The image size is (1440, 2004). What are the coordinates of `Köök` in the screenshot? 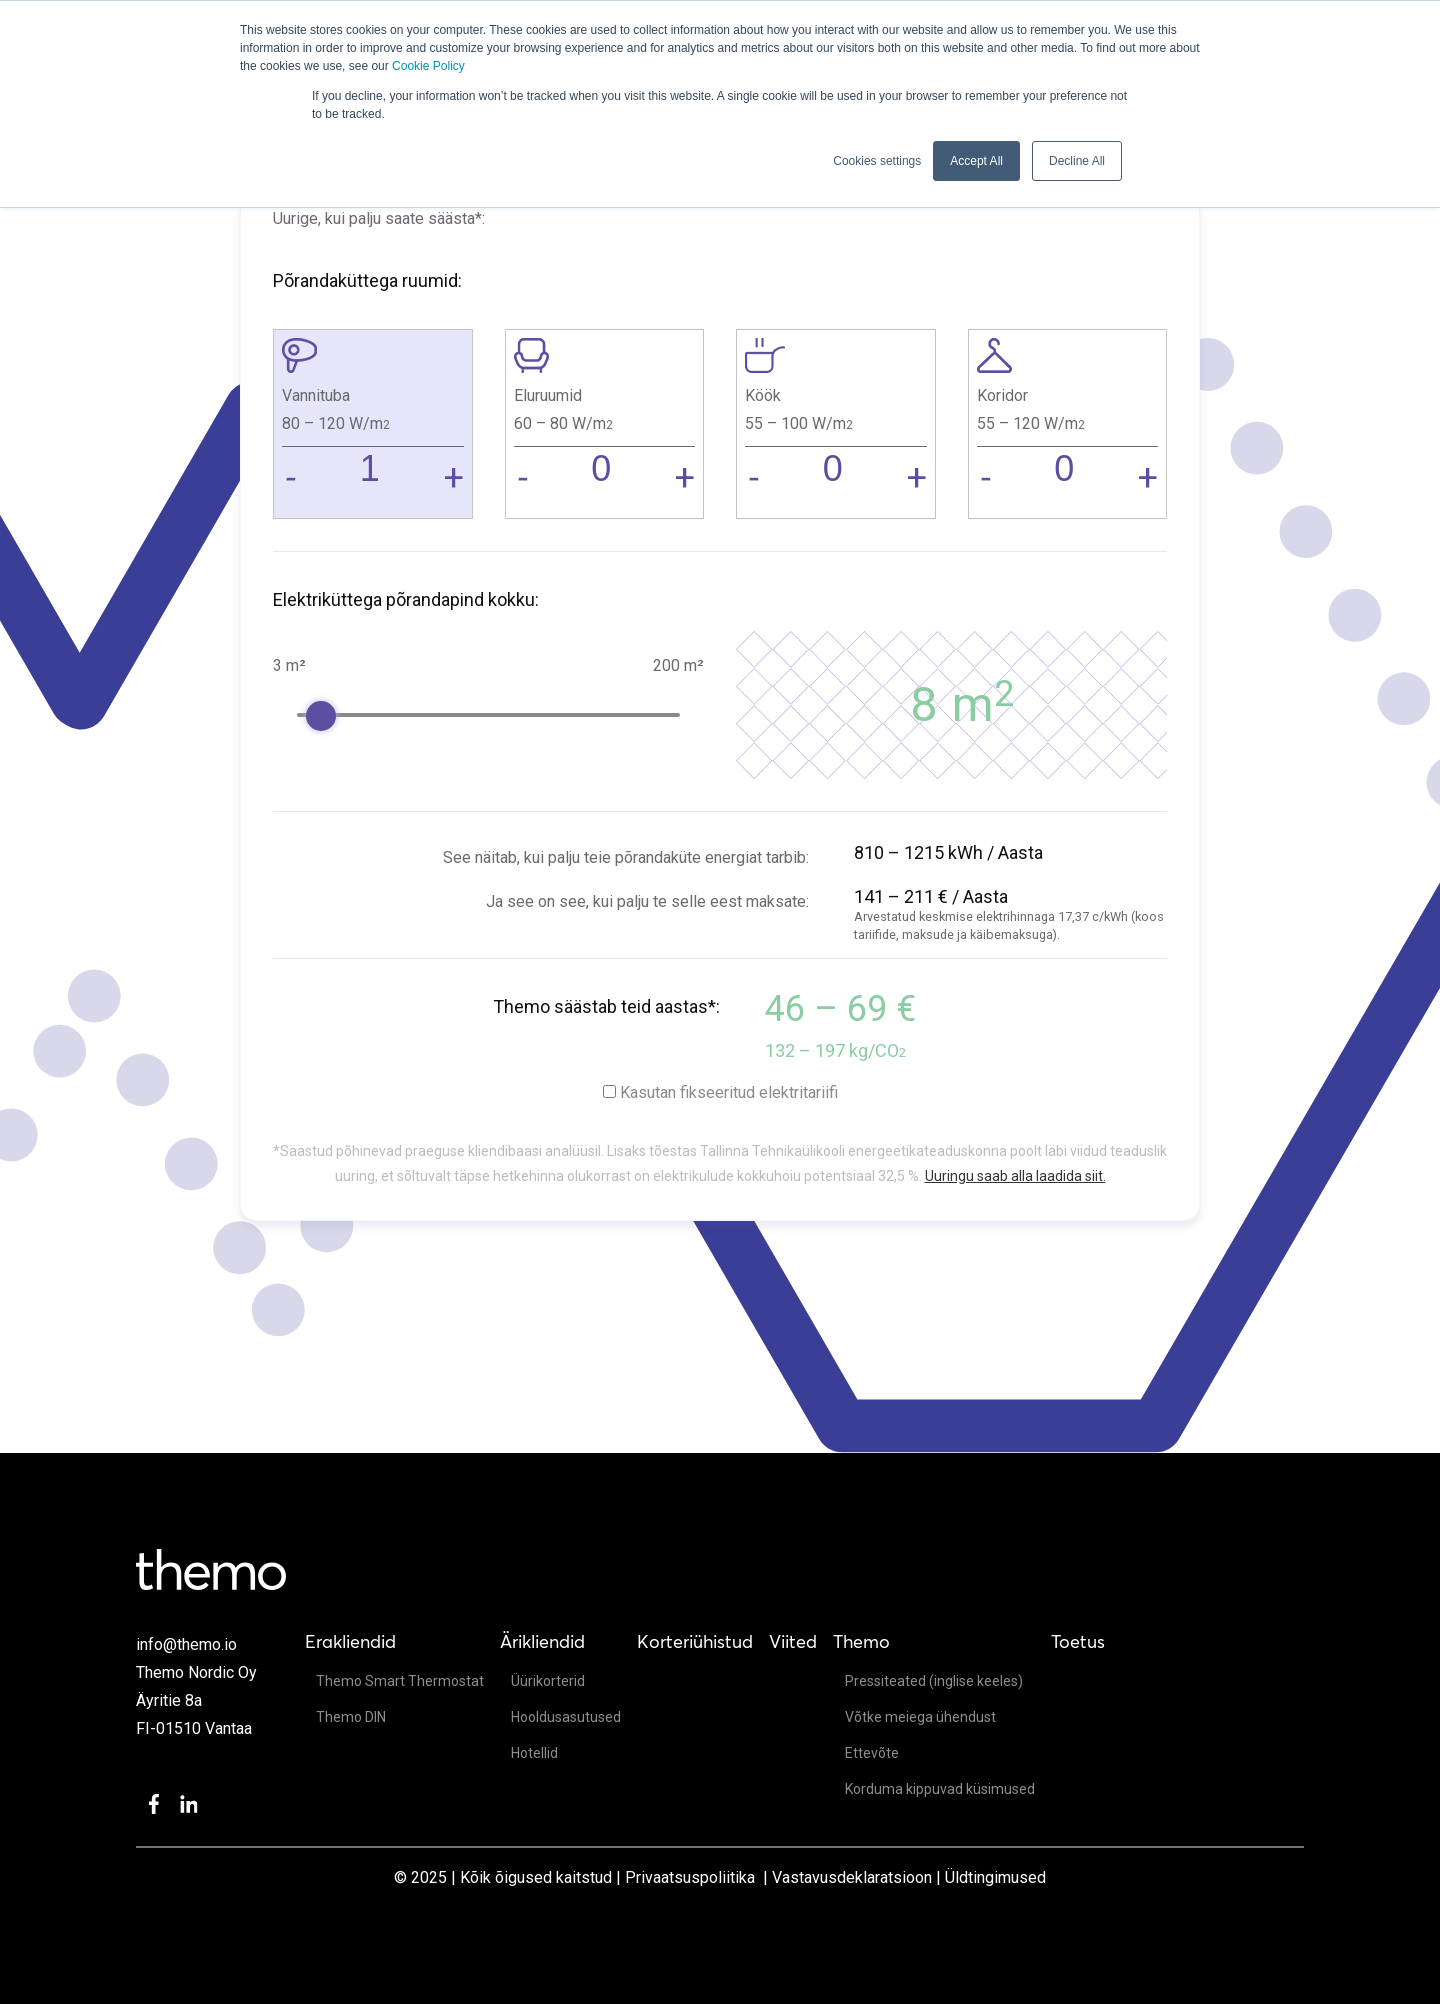 It's located at (763, 395).